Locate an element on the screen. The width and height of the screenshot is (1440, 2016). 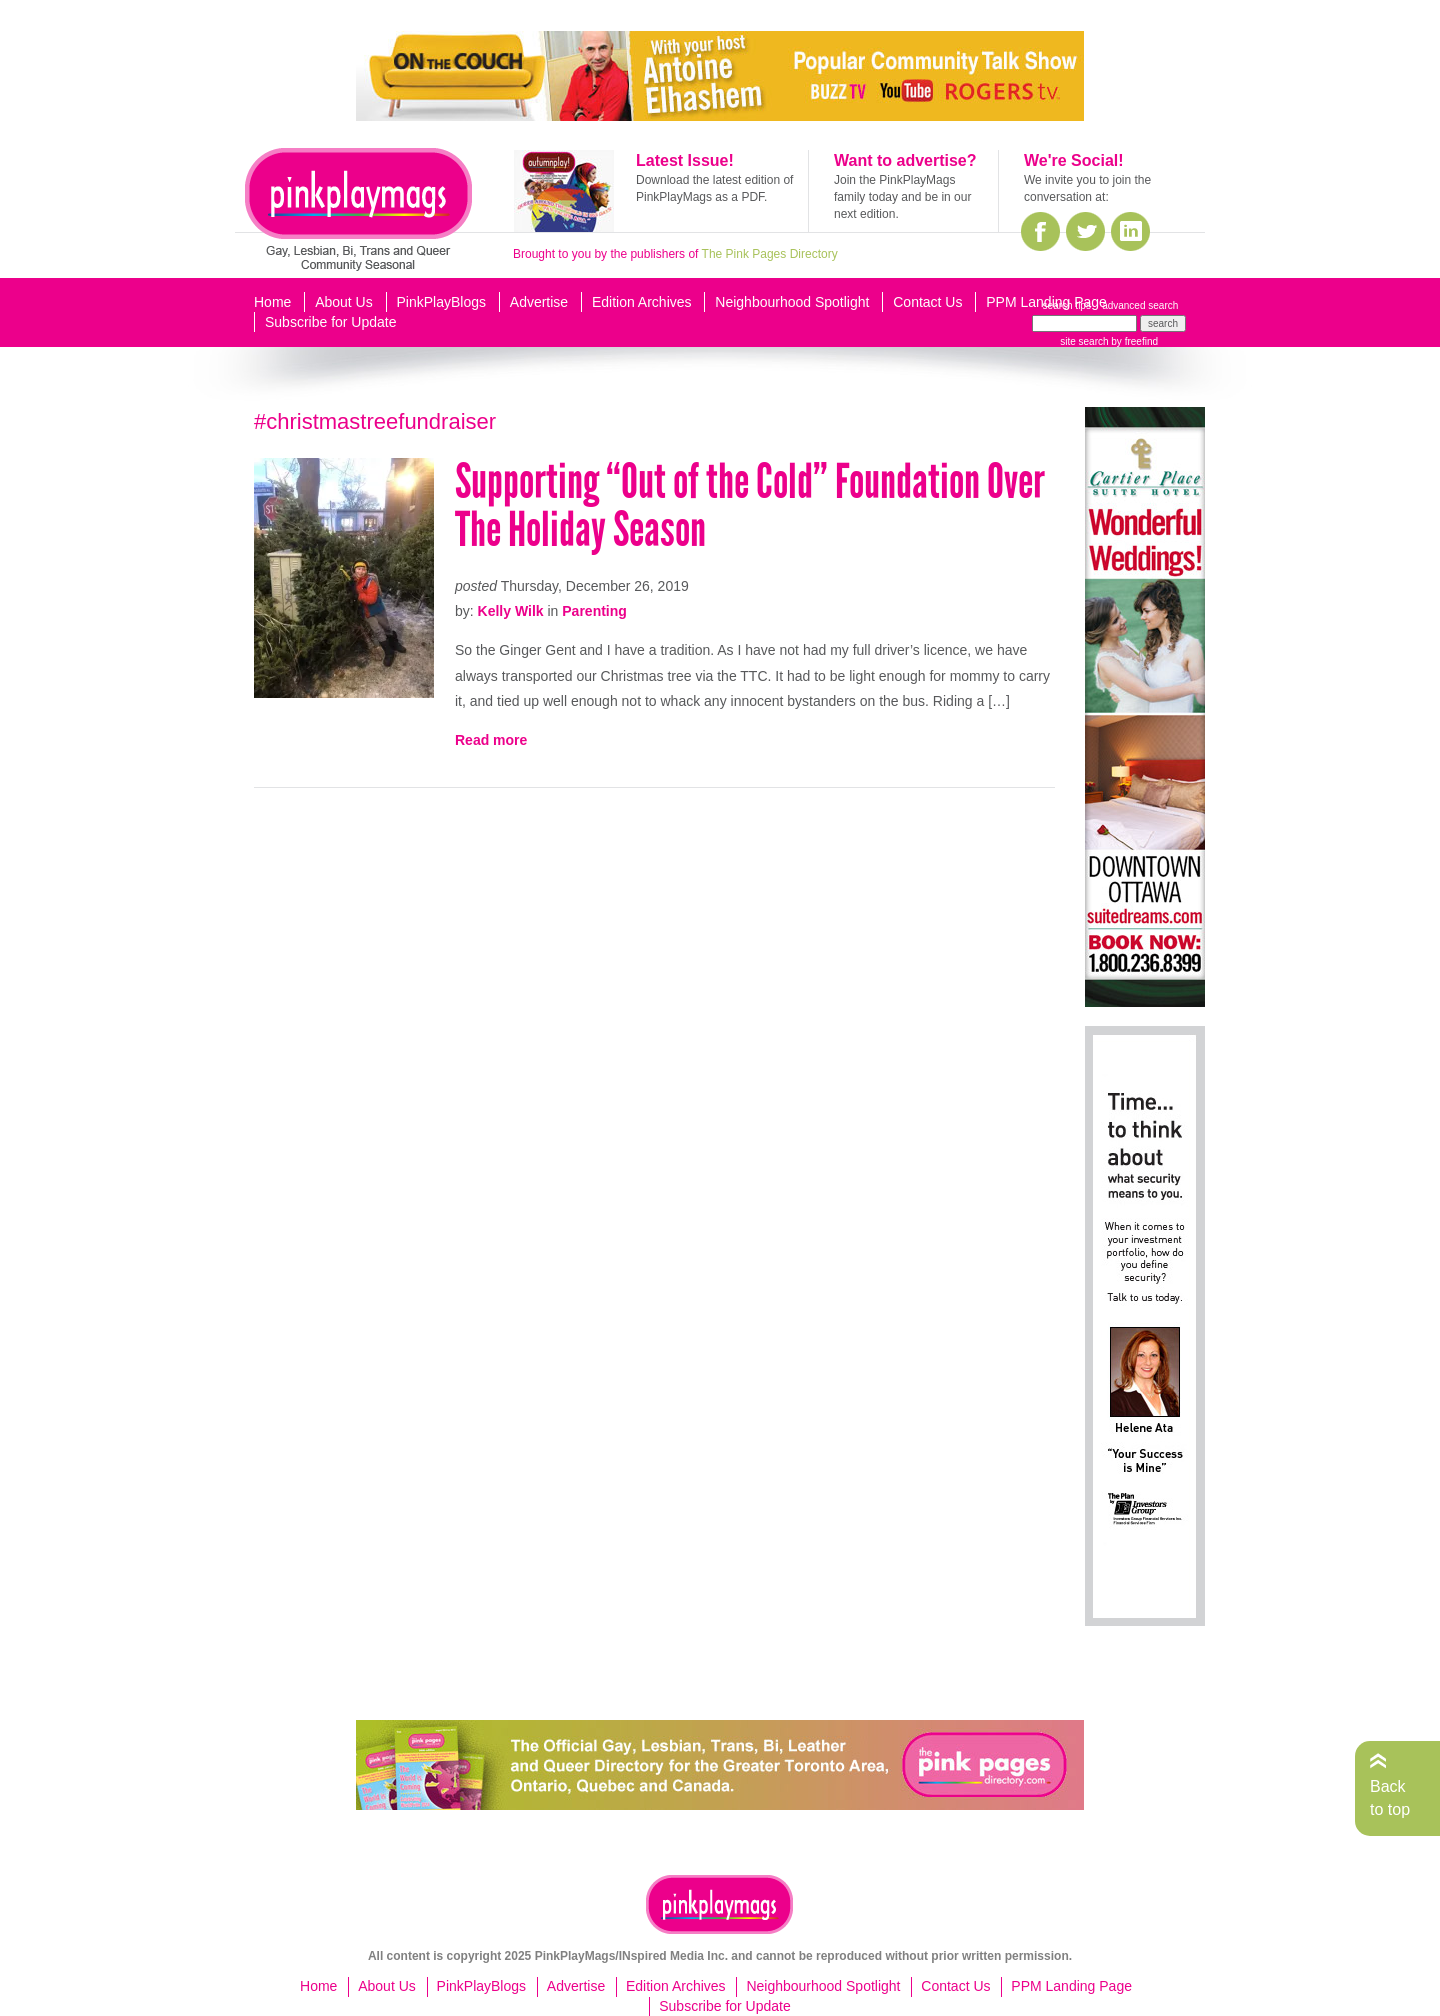
by is located at coordinates (1133, 341).